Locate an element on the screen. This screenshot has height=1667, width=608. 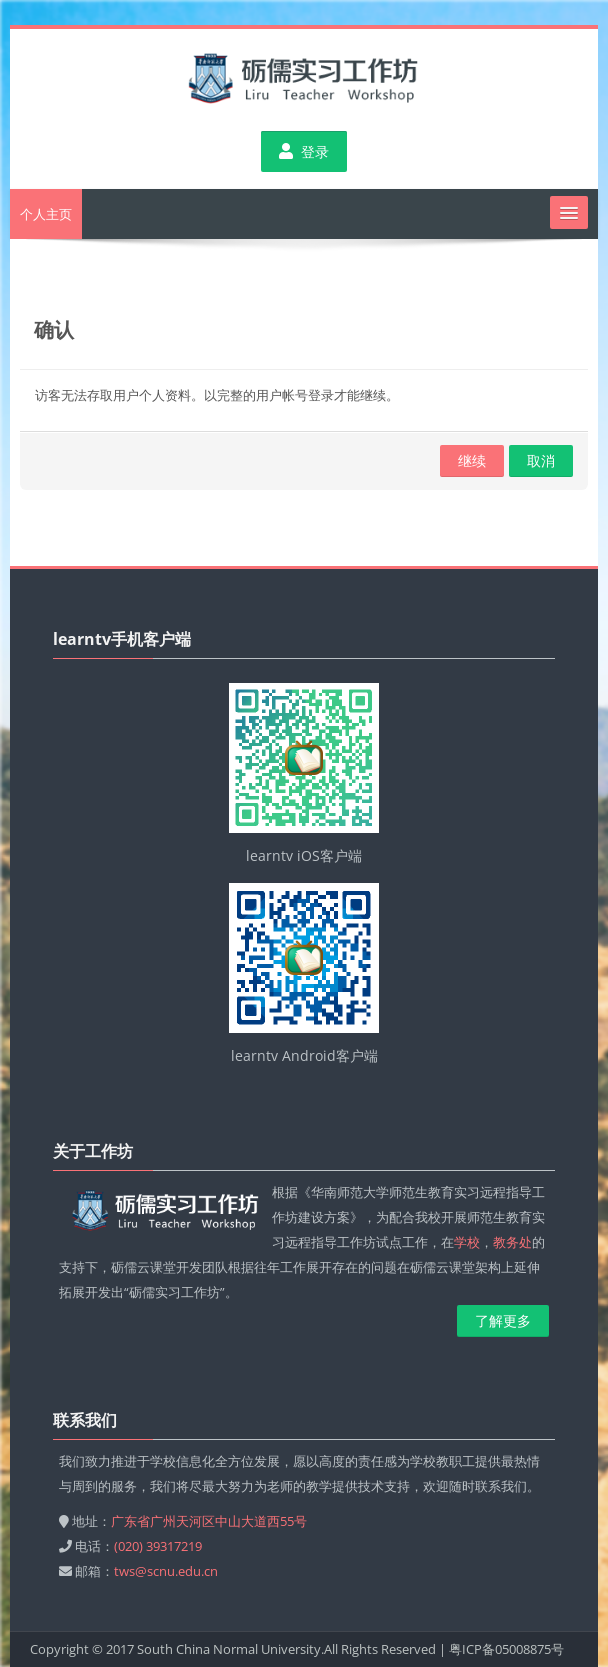
教务处 is located at coordinates (512, 1242).